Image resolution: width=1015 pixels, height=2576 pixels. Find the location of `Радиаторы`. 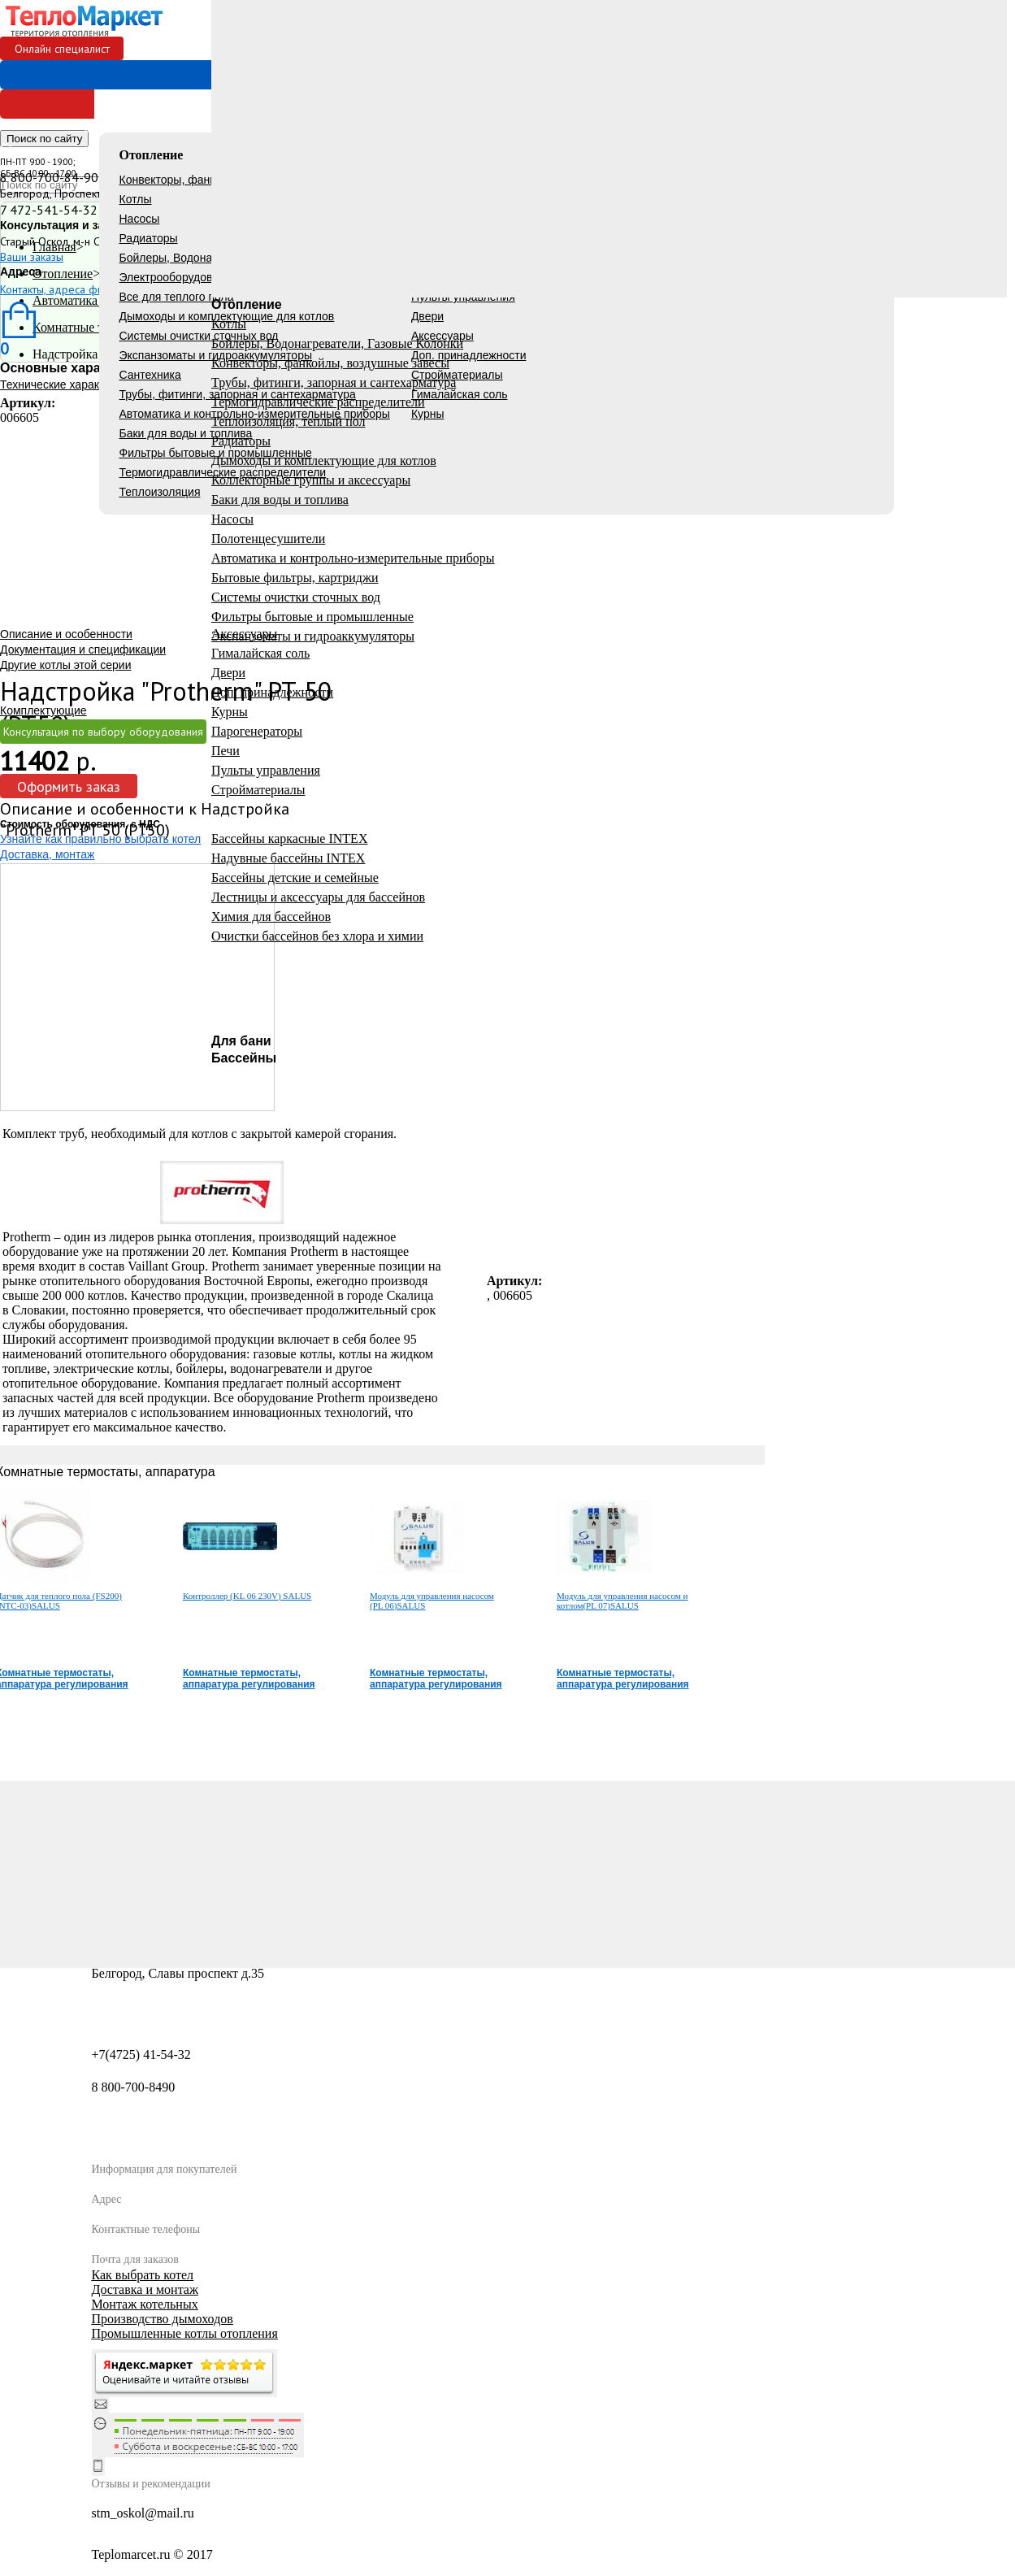

Радиаторы is located at coordinates (148, 238).